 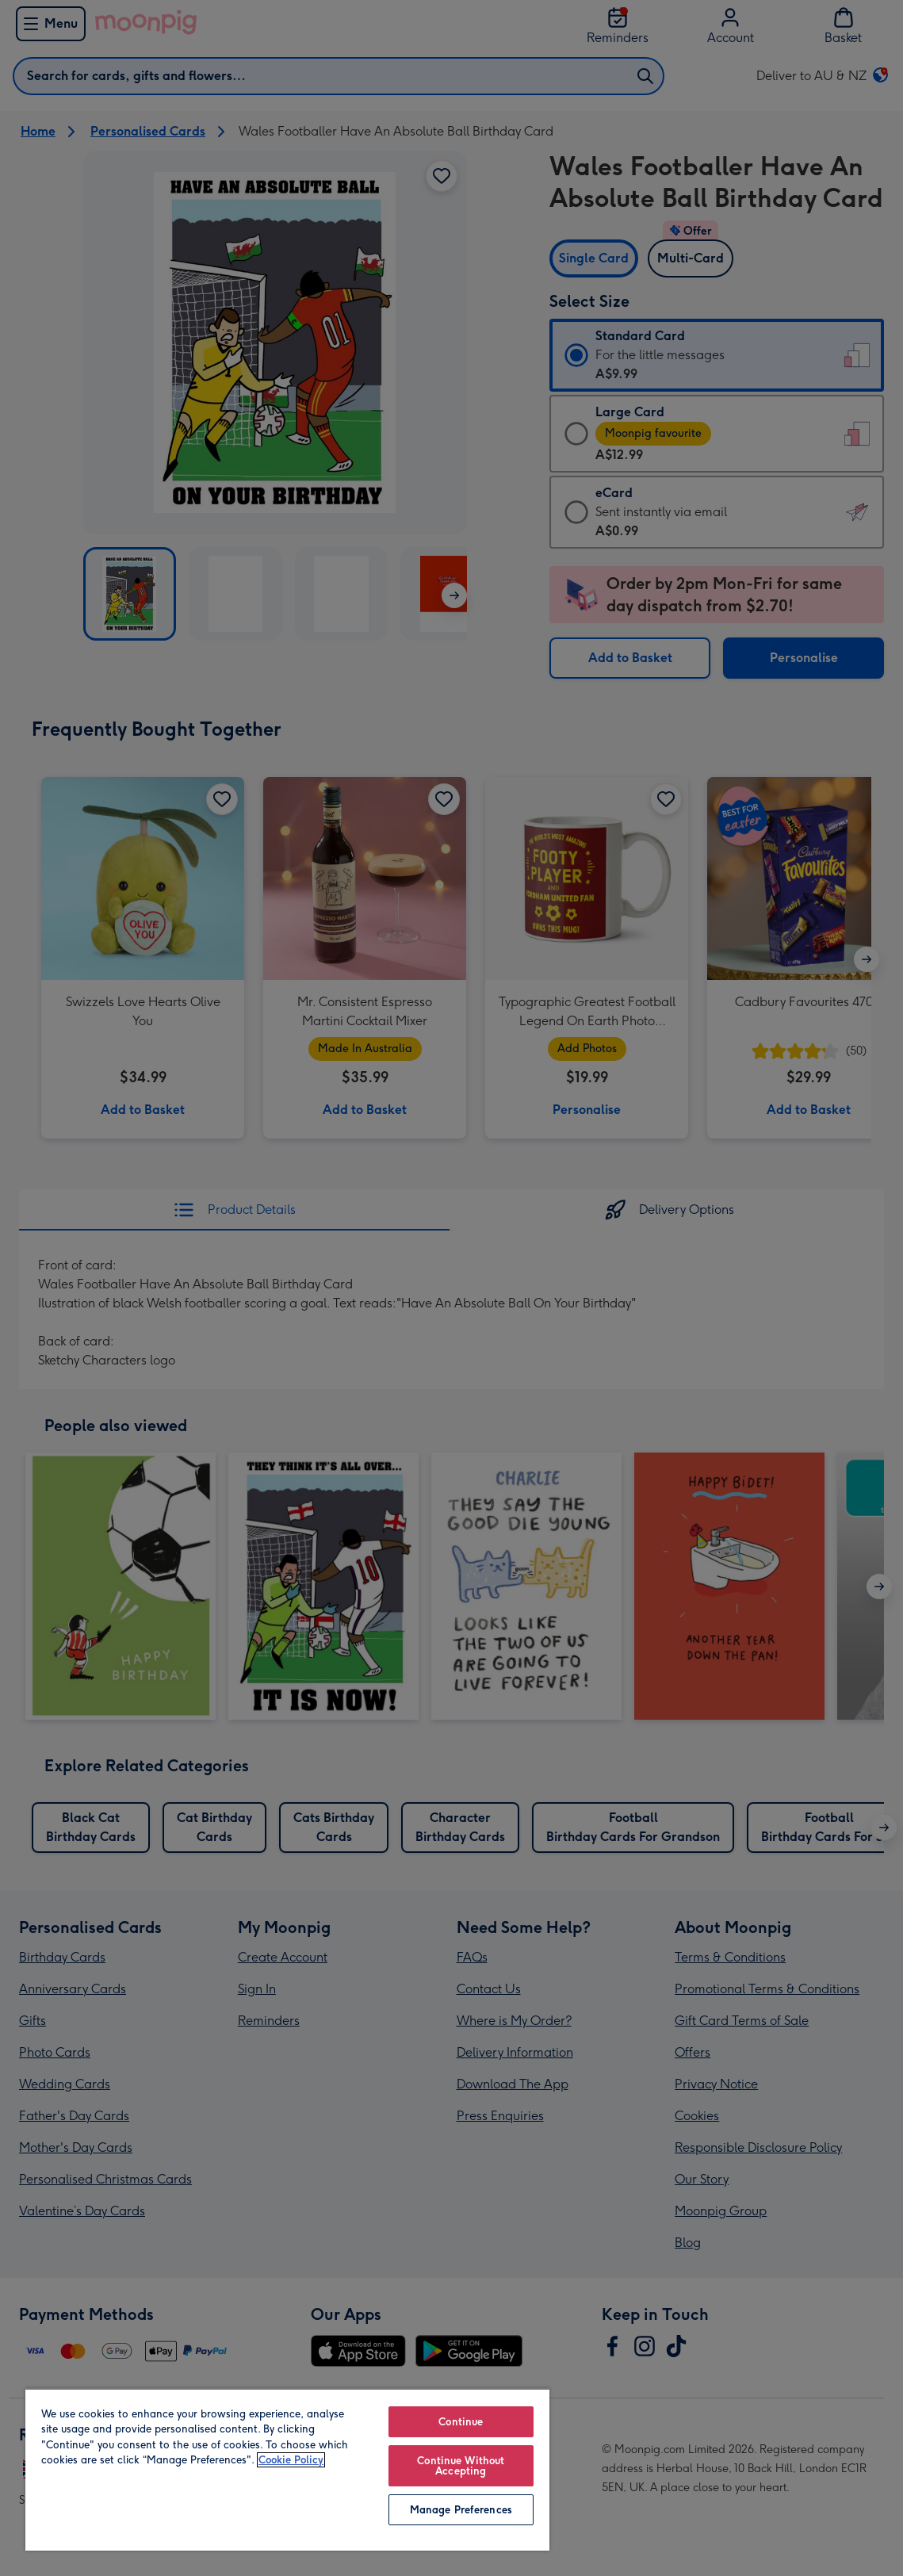 What do you see at coordinates (460, 2422) in the screenshot?
I see `Continue` at bounding box center [460, 2422].